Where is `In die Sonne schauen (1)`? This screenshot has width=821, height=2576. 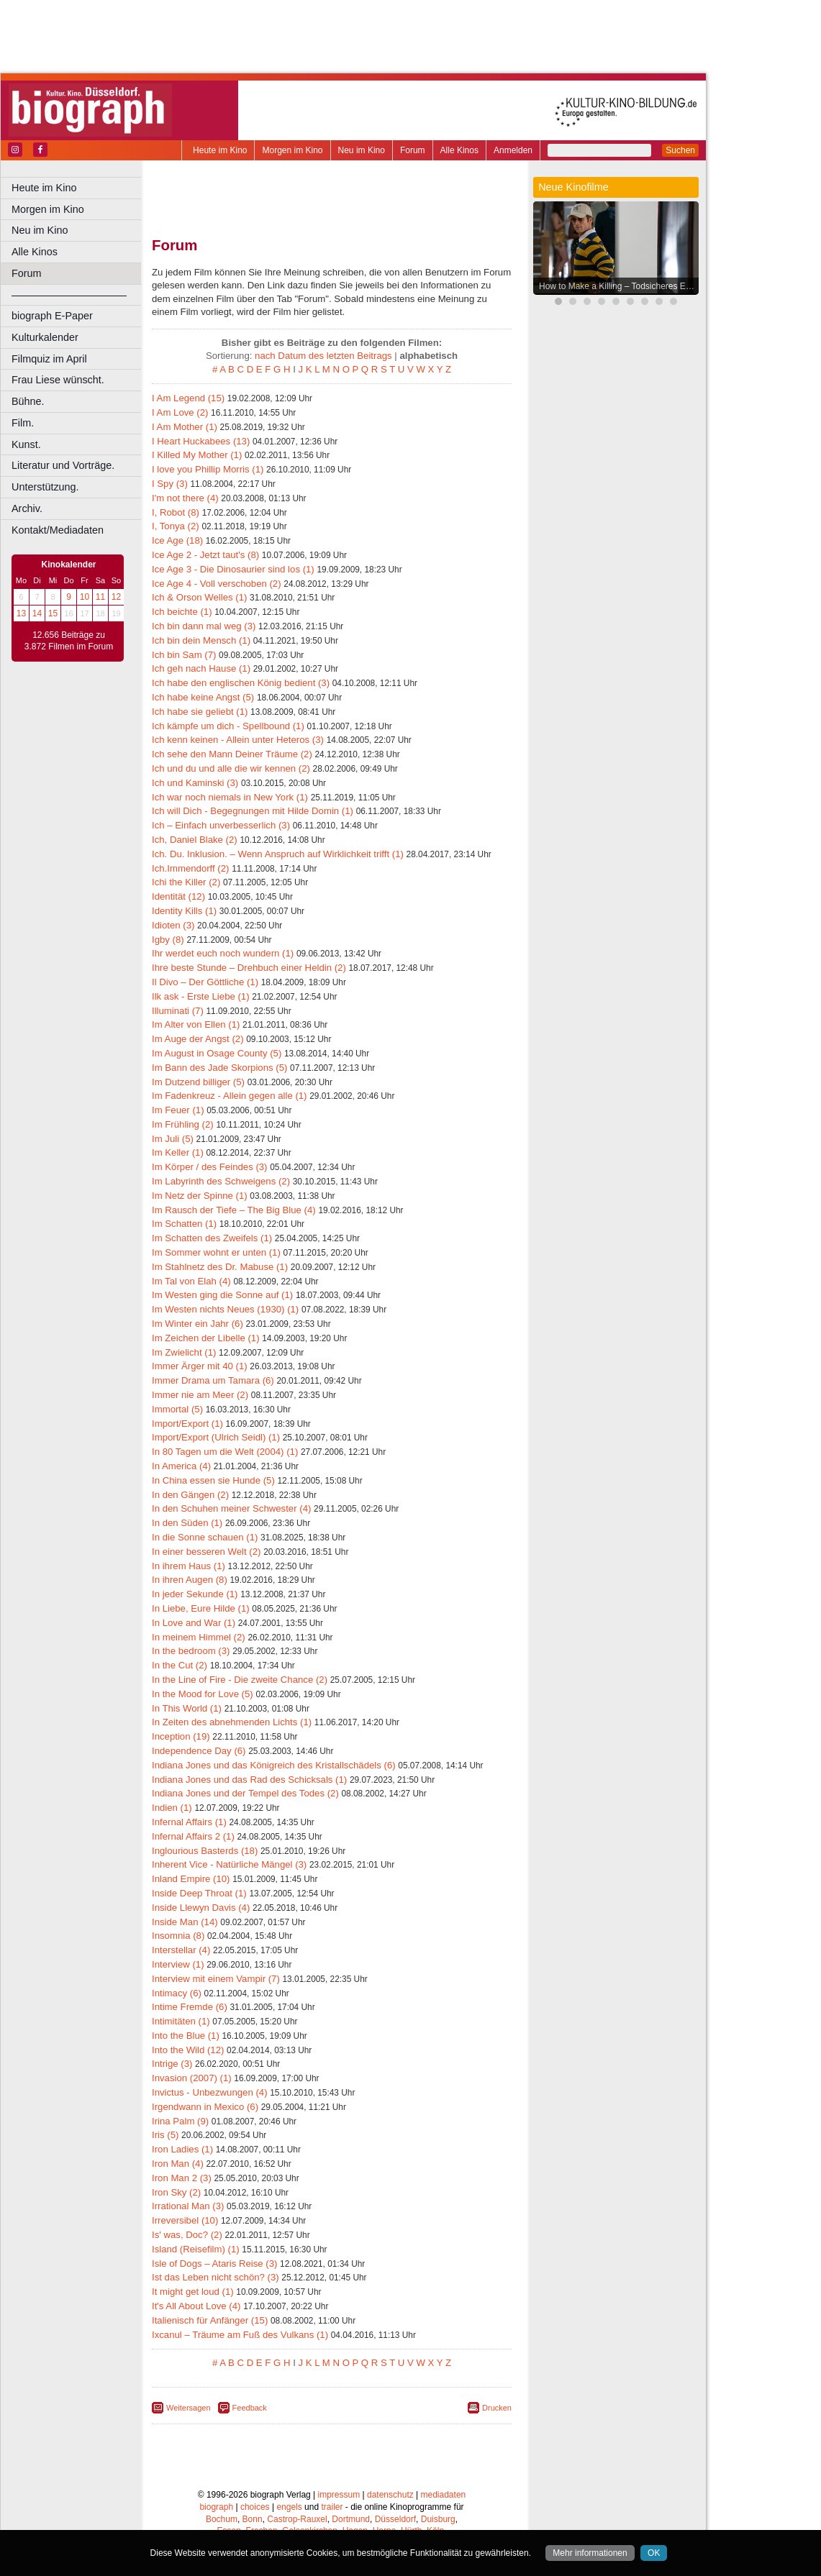 In die Sonne schauen (1) is located at coordinates (205, 1537).